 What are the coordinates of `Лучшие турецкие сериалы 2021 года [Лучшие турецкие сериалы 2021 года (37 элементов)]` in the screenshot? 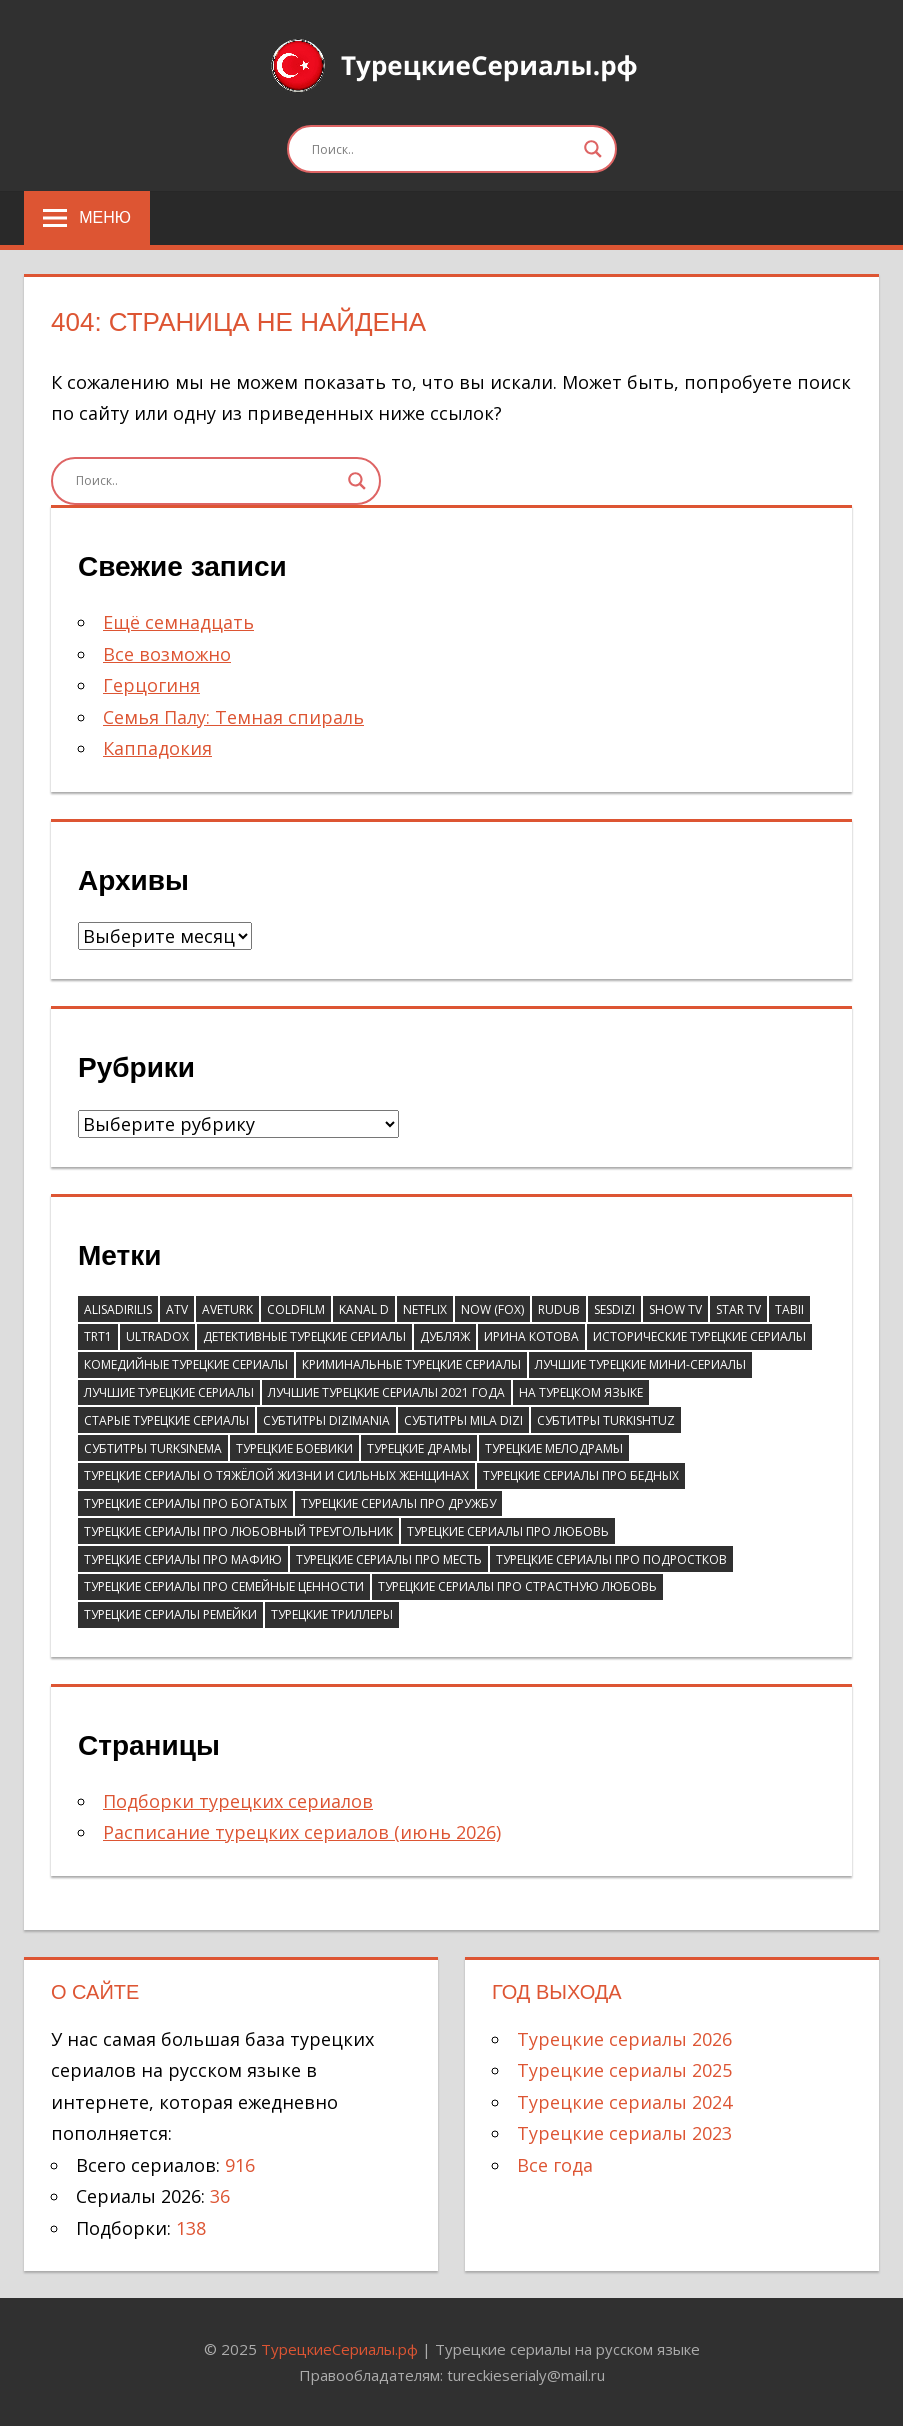 It's located at (386, 1392).